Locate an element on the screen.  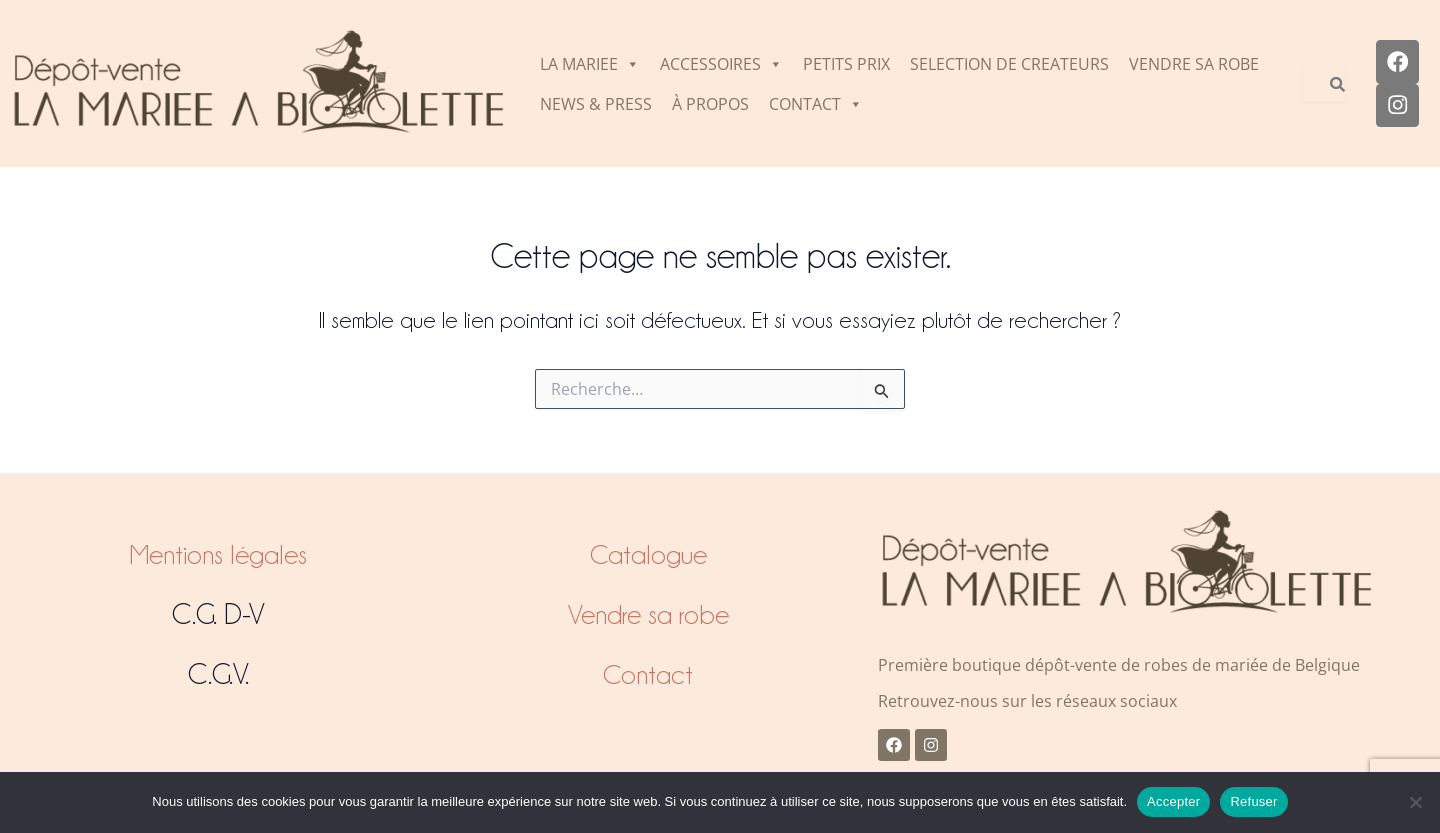
[Refuser] is located at coordinates (1415, 802).